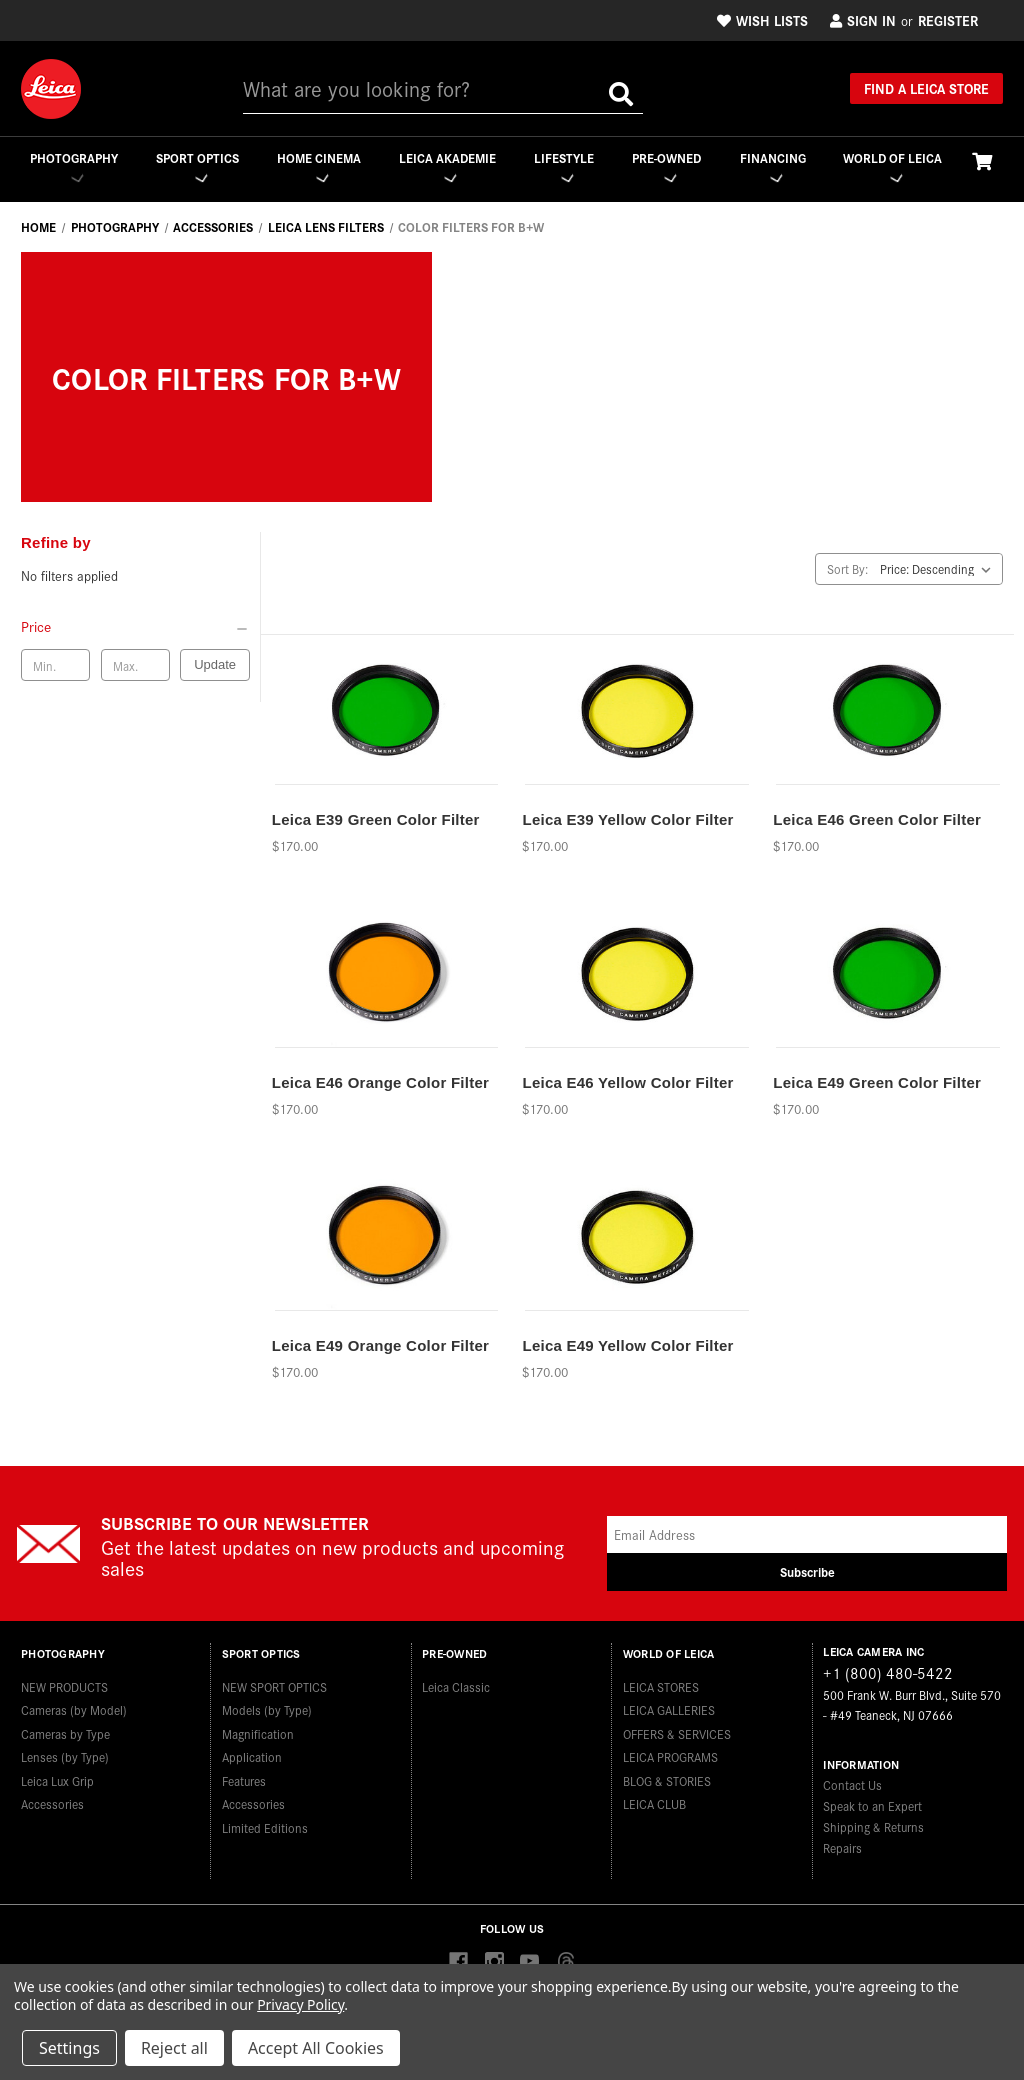  What do you see at coordinates (74, 1706) in the screenshot?
I see `Cameras (by Model)` at bounding box center [74, 1706].